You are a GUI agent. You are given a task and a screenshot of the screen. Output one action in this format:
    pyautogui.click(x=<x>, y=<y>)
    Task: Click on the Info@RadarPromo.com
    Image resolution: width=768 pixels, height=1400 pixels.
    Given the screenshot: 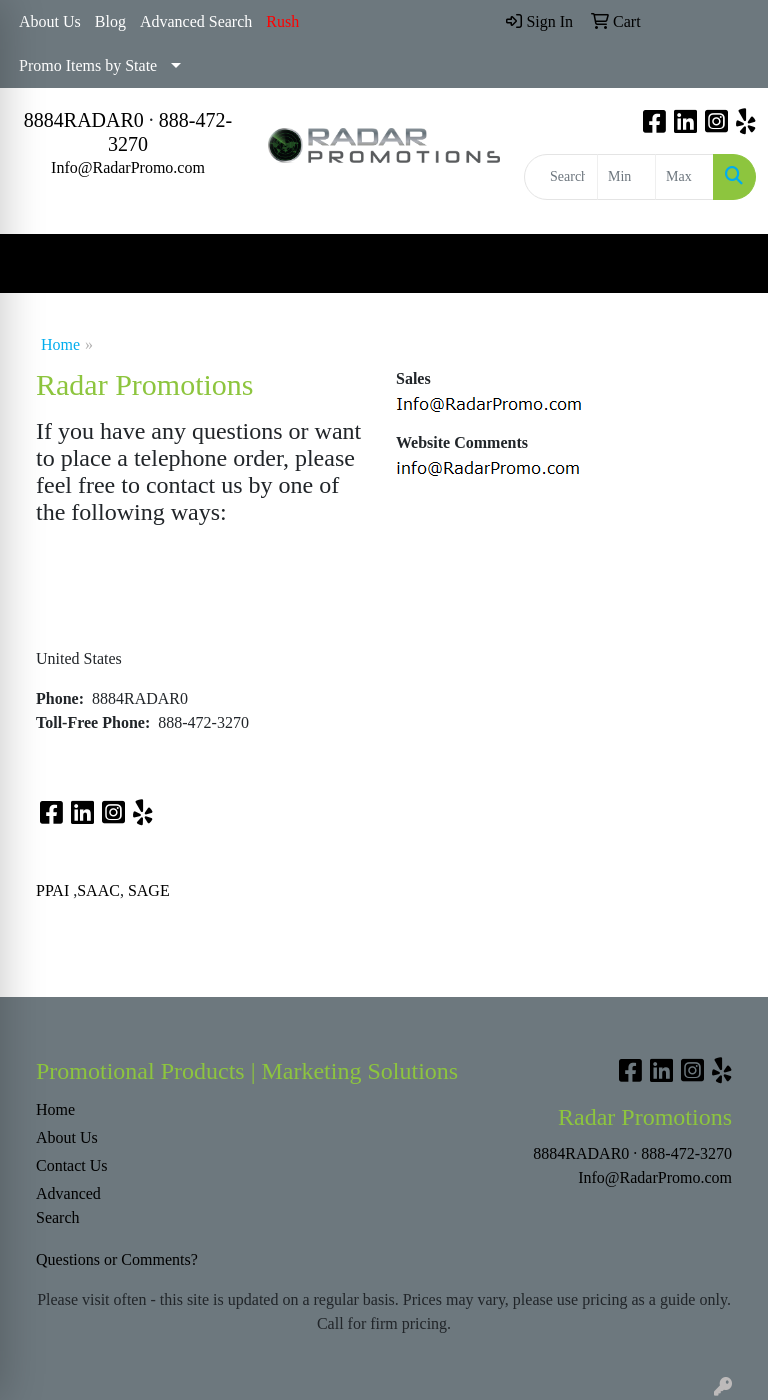 What is the action you would take?
    pyautogui.click(x=128, y=167)
    